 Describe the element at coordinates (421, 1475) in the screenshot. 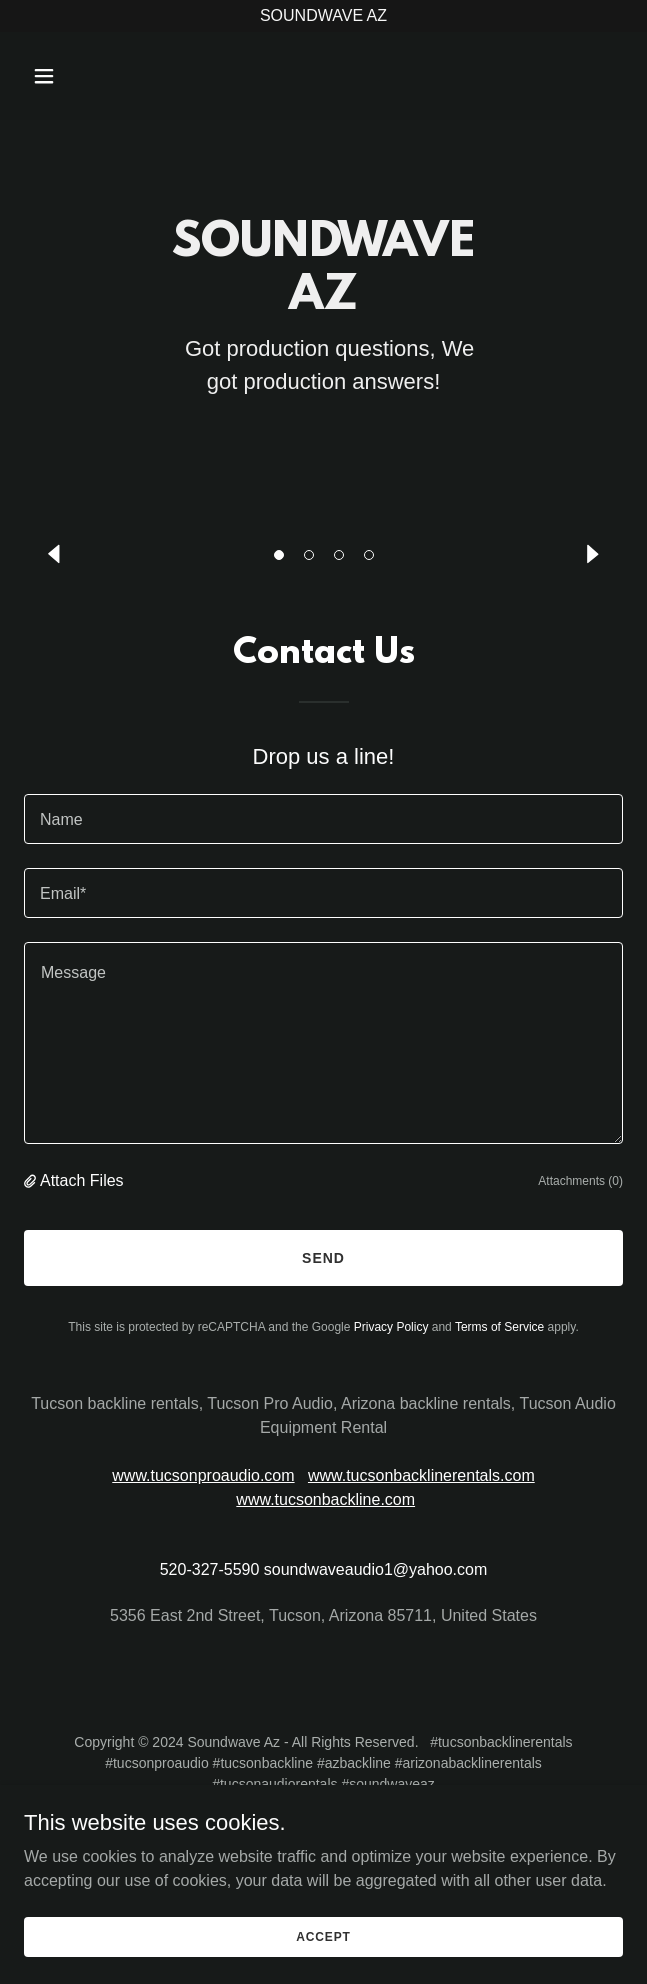

I see `www.tucsonbacklinerentals.com` at that location.